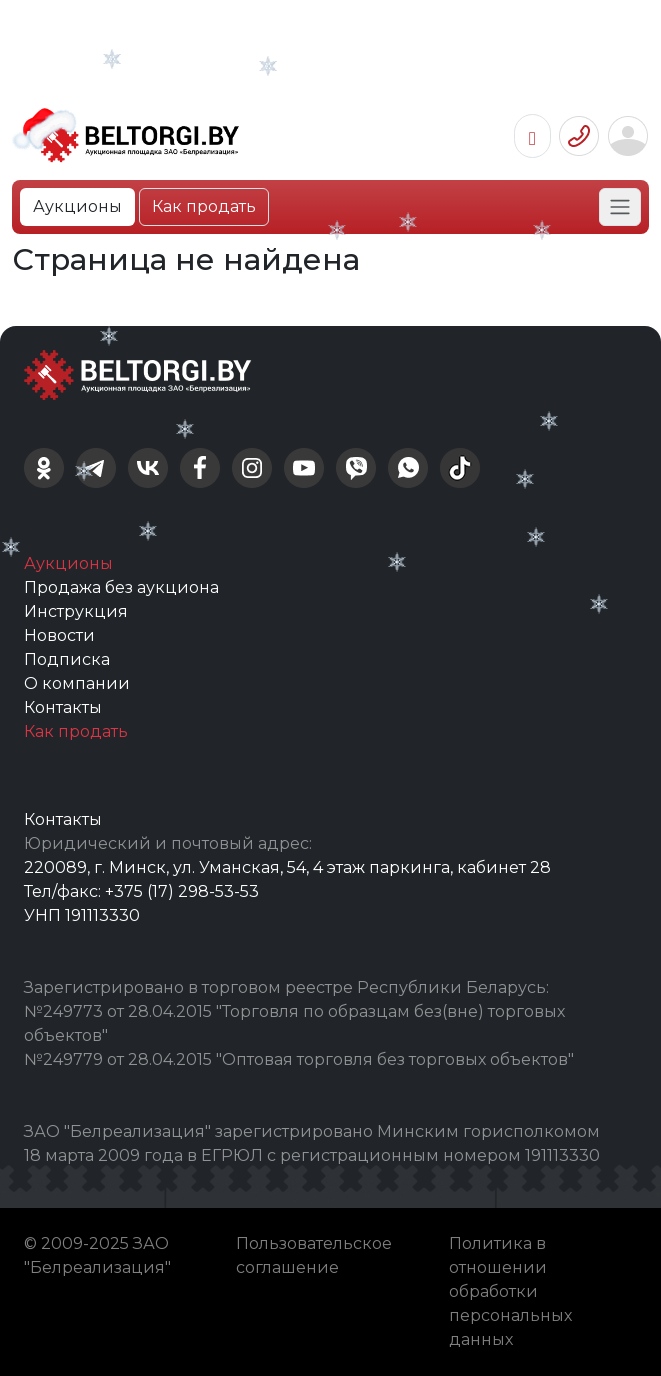 The height and width of the screenshot is (1376, 661). I want to click on Подписка, so click(67, 659).